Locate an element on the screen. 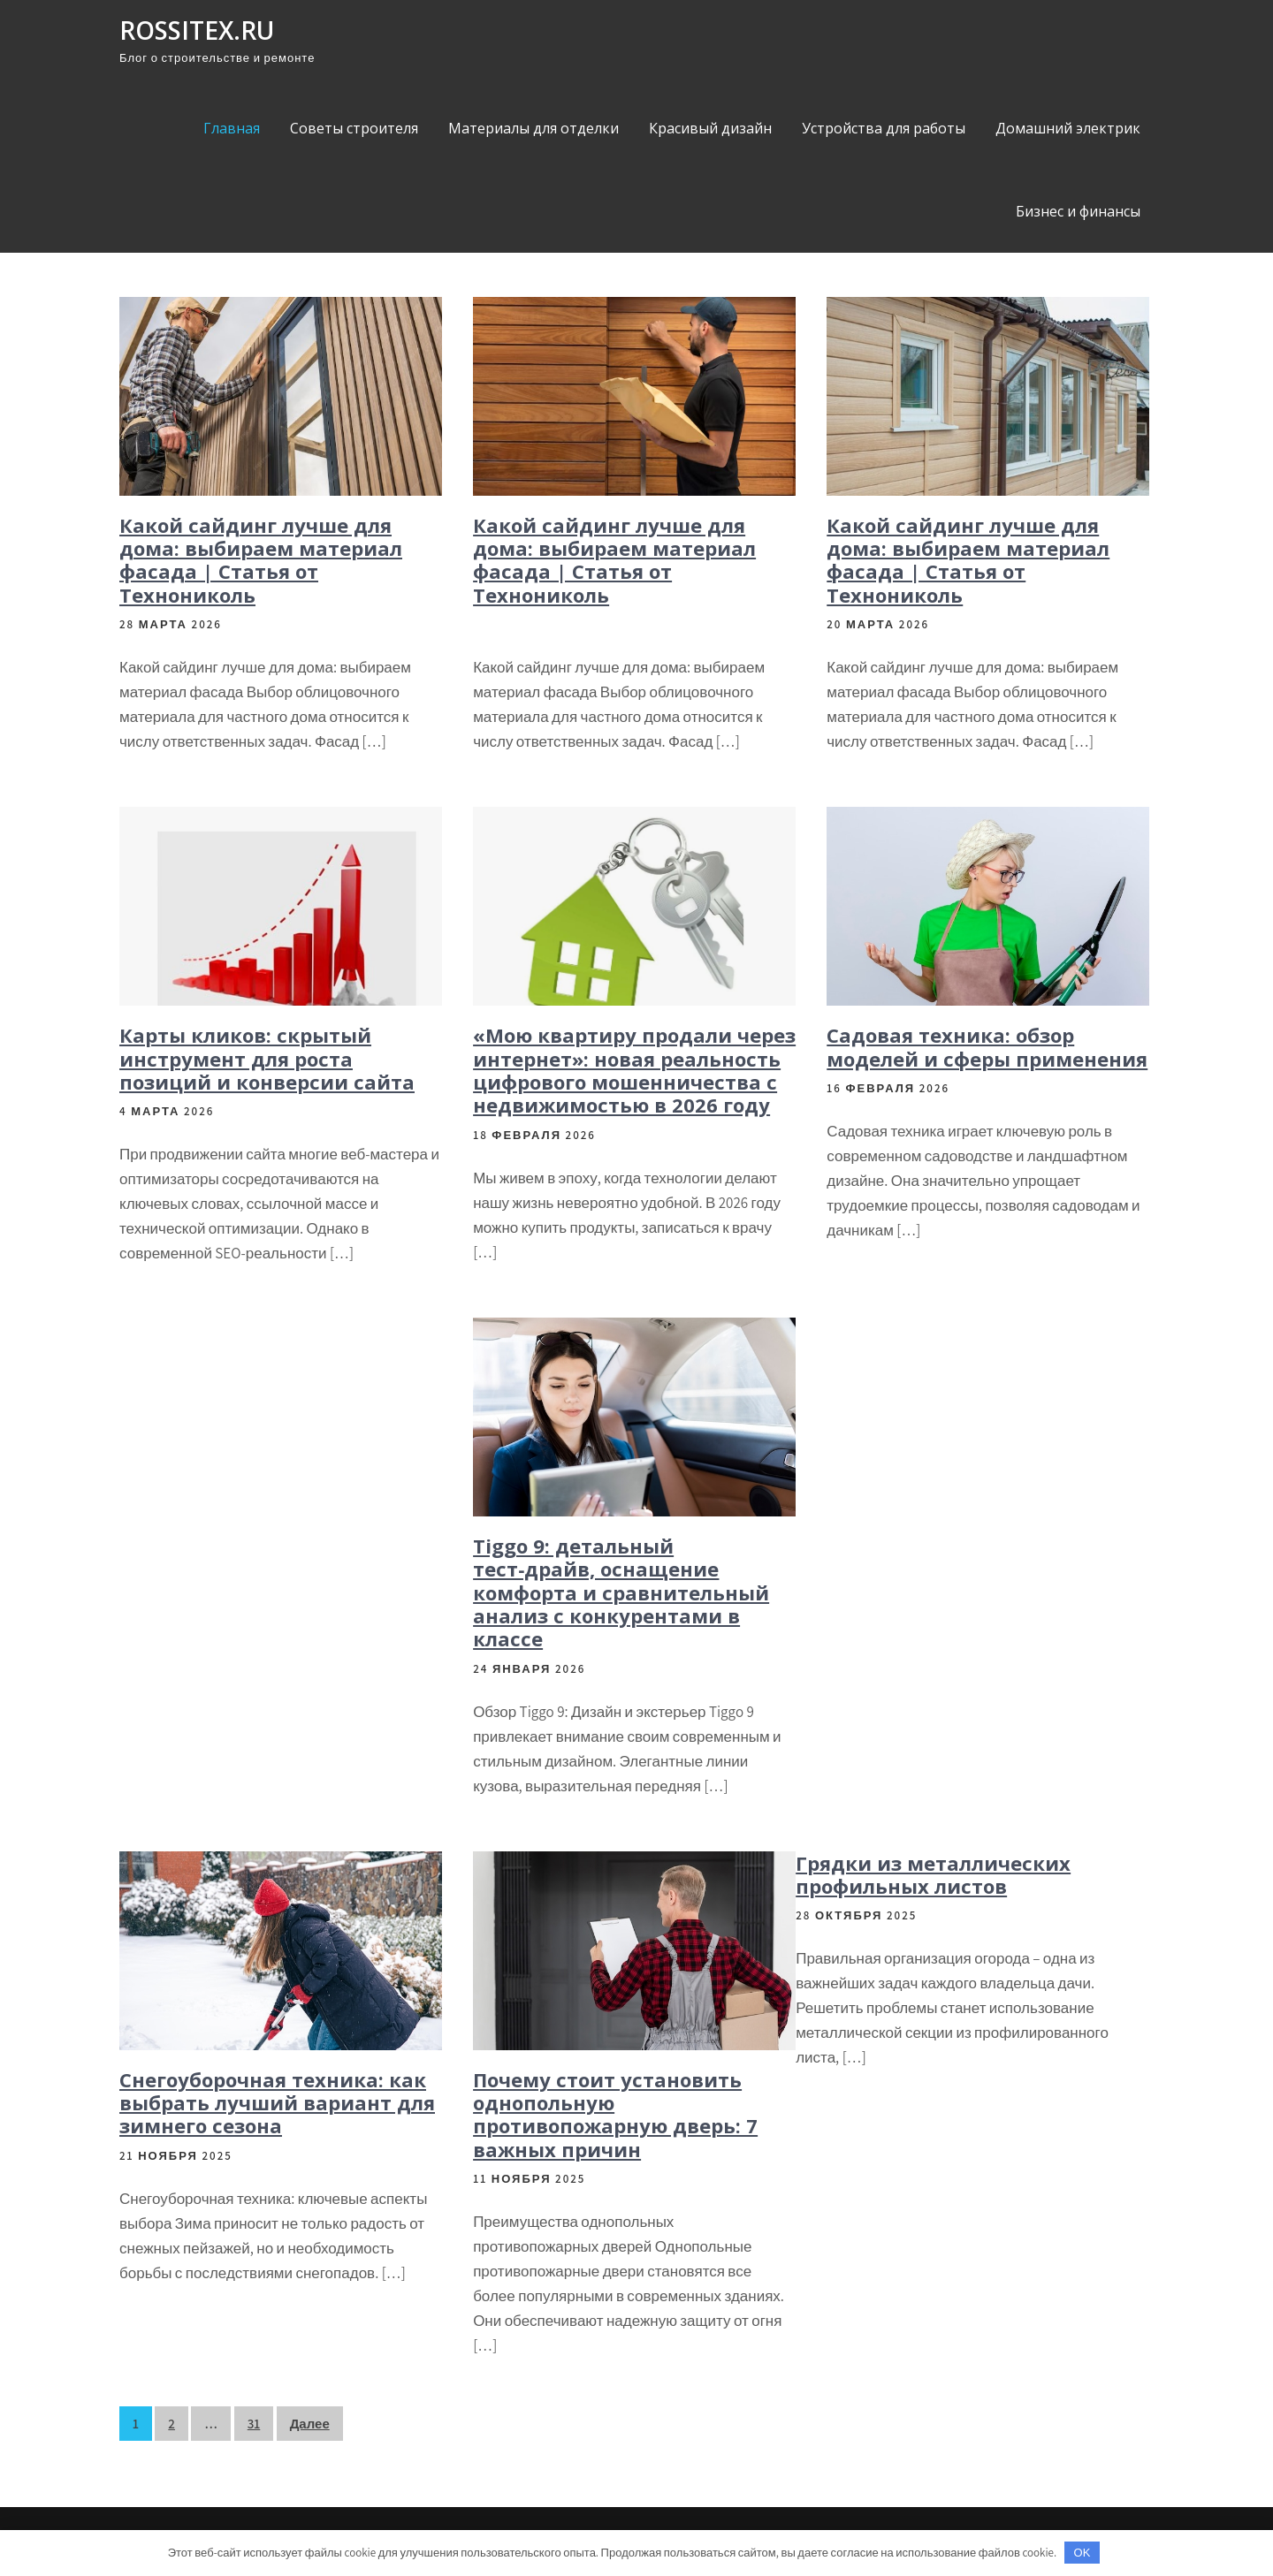 Image resolution: width=1273 pixels, height=2576 pixels. Красивый дизайн is located at coordinates (710, 128).